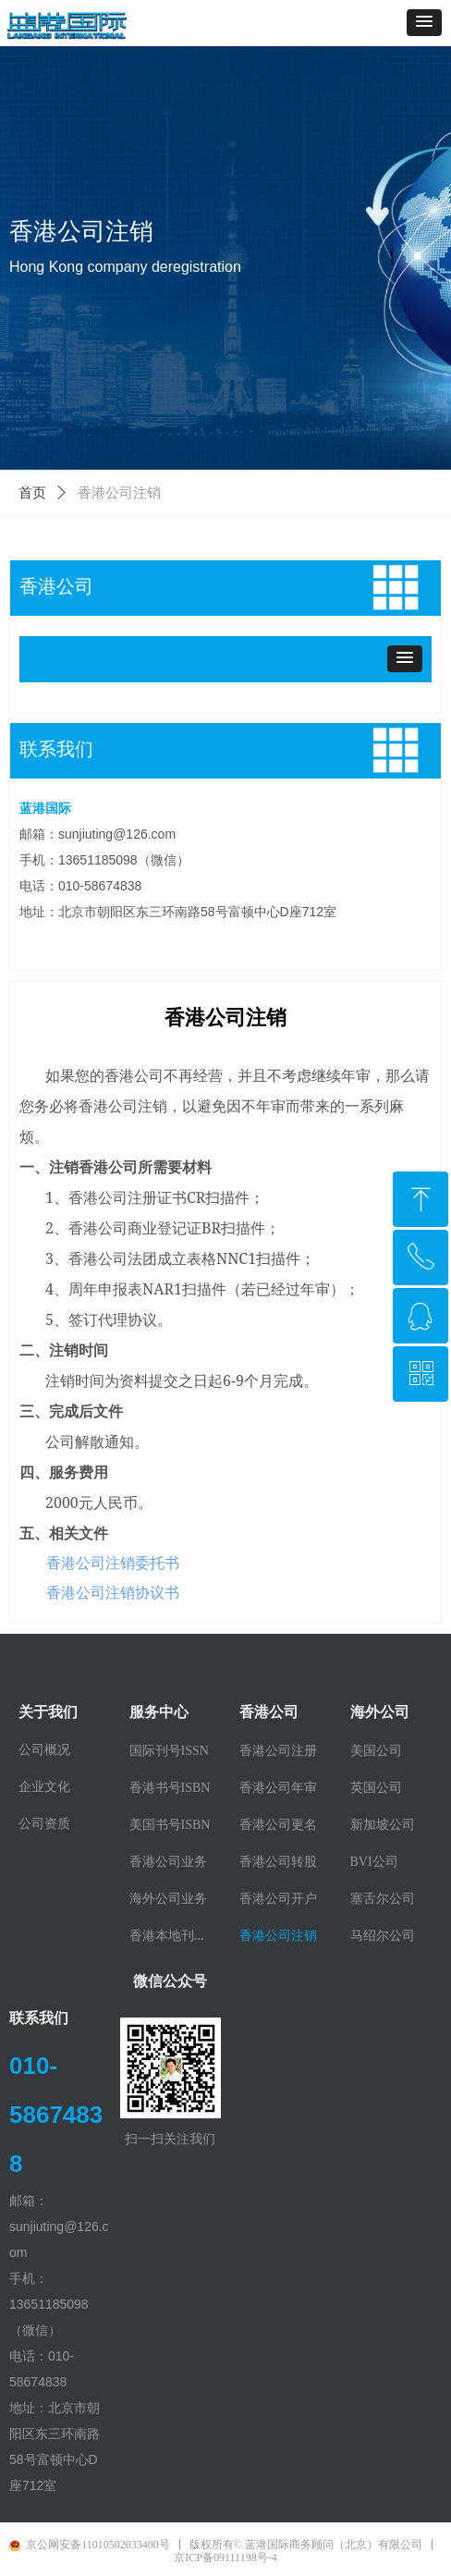  What do you see at coordinates (424, 22) in the screenshot?
I see `[button]` at bounding box center [424, 22].